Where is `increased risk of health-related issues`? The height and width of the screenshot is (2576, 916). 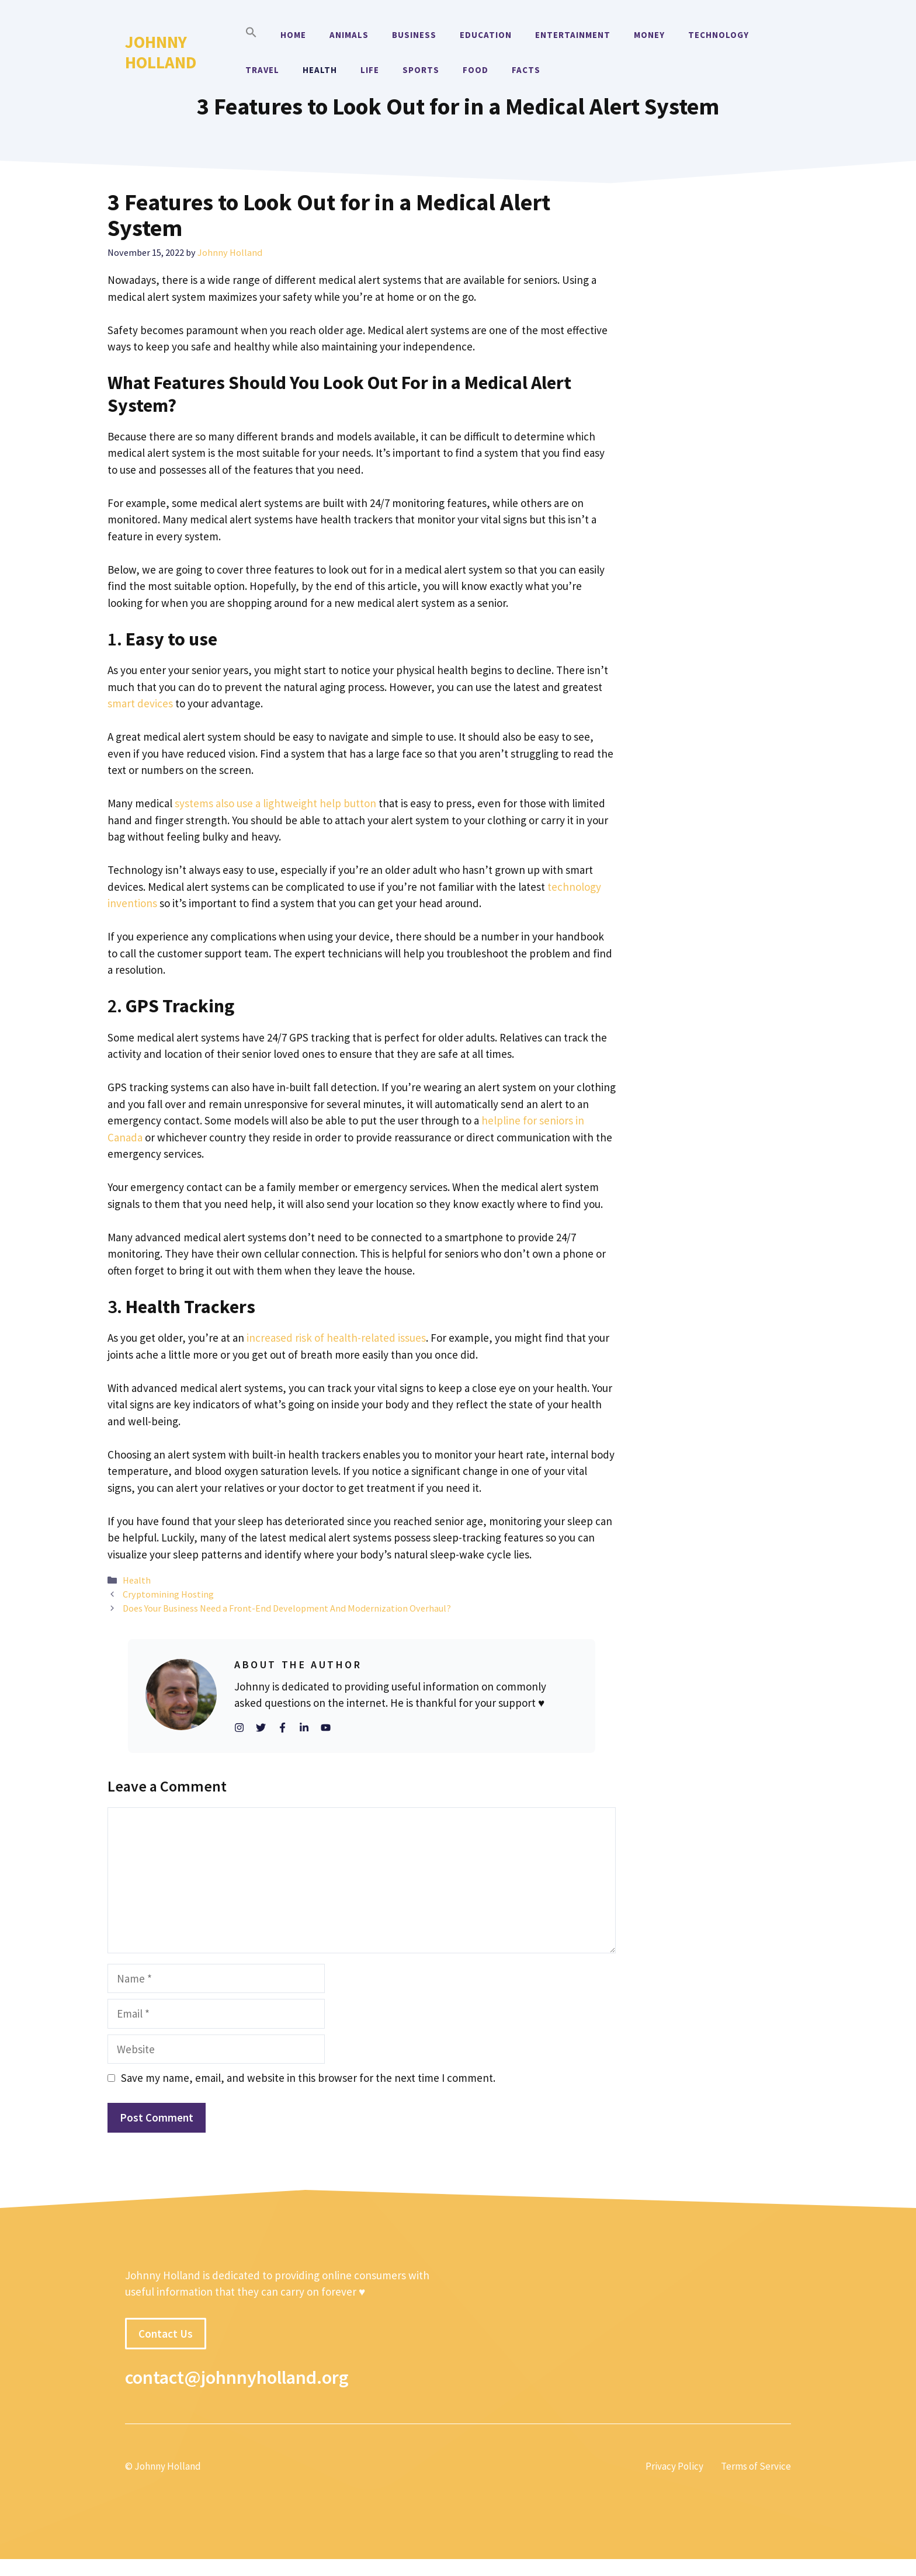
increased risk of health-related issues is located at coordinates (336, 1338).